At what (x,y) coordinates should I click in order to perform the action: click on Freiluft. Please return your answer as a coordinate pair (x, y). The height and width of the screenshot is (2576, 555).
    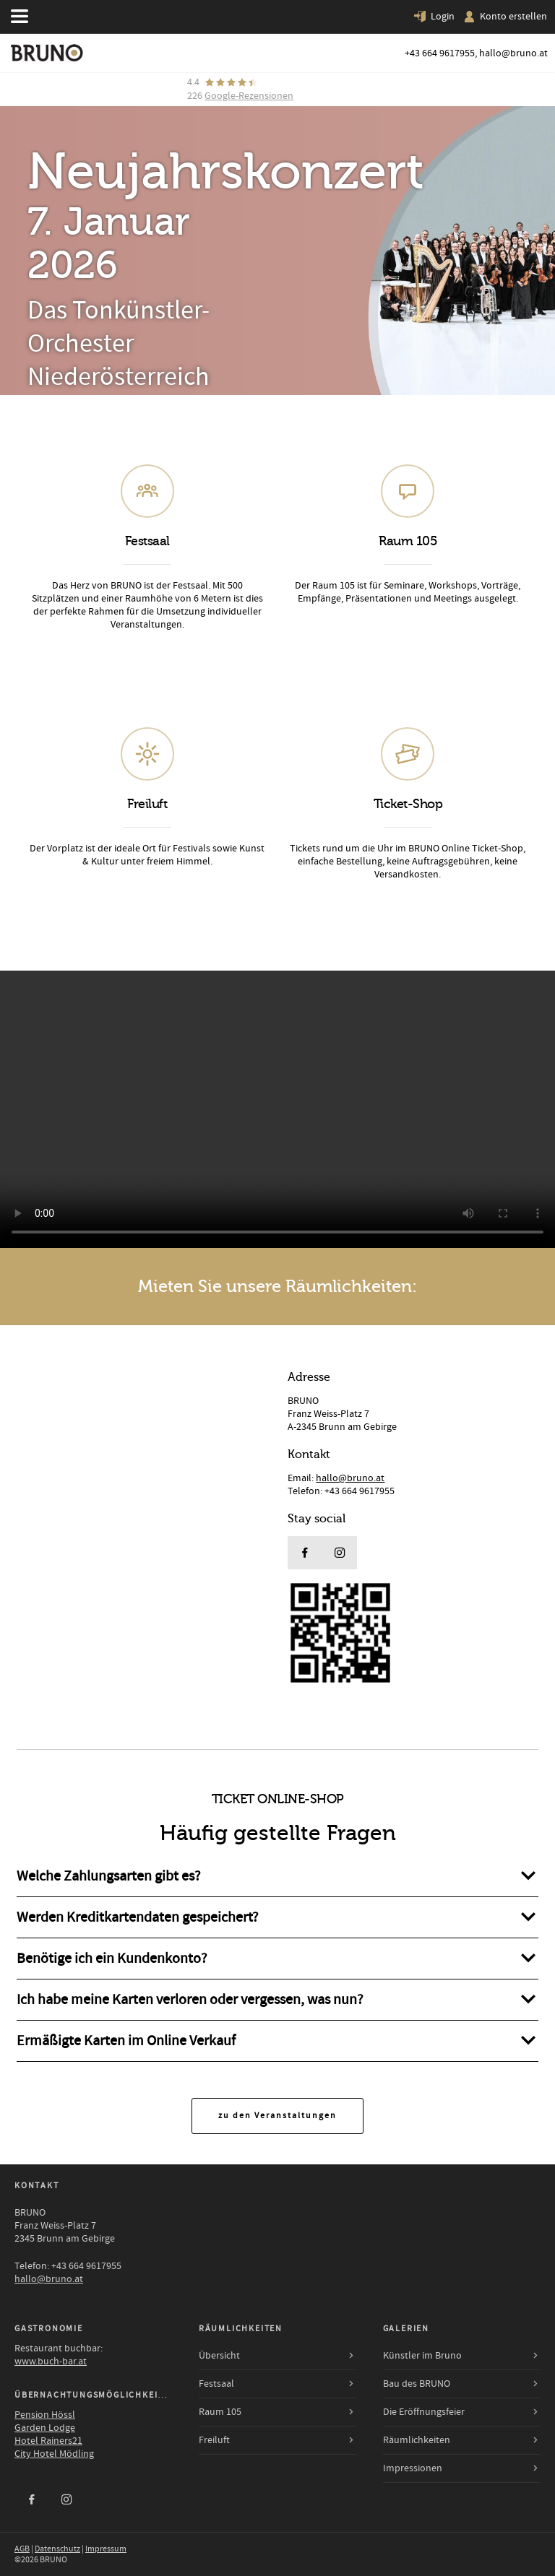
    Looking at the image, I should click on (214, 2440).